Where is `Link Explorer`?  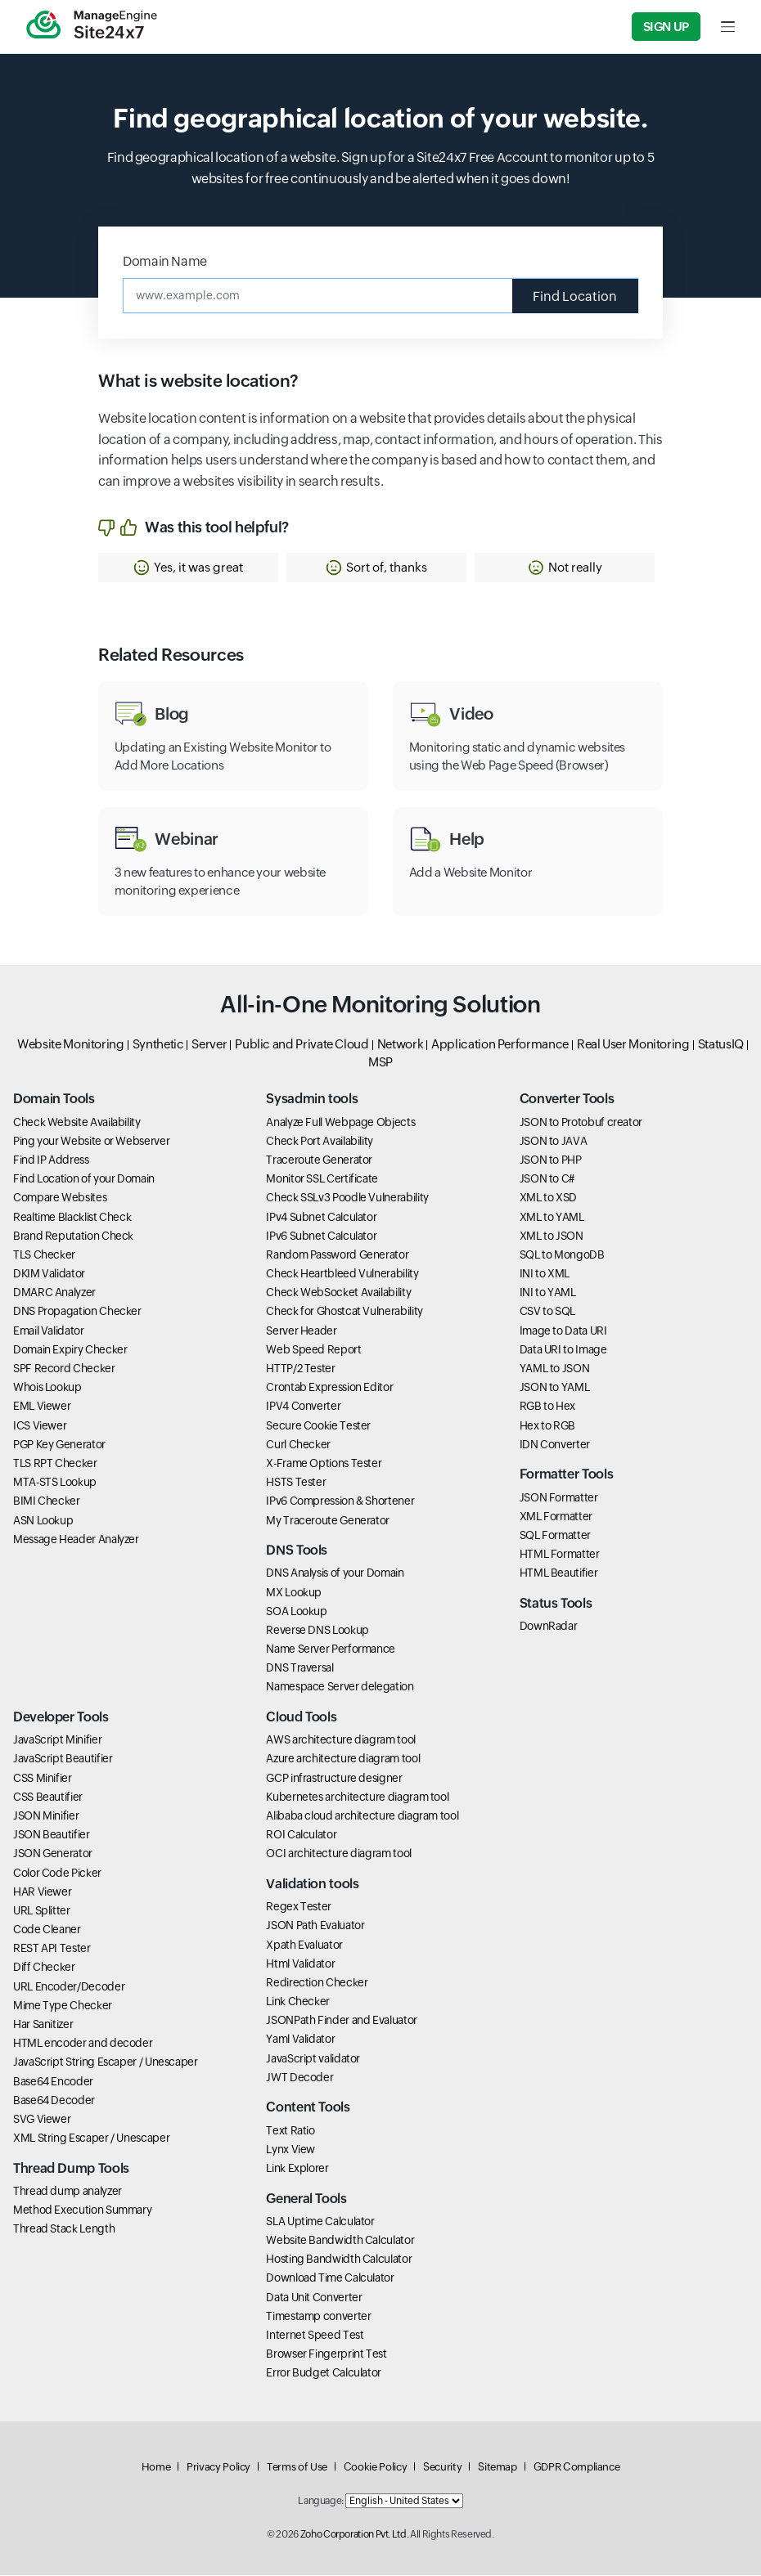
Link Explorer is located at coordinates (297, 2168).